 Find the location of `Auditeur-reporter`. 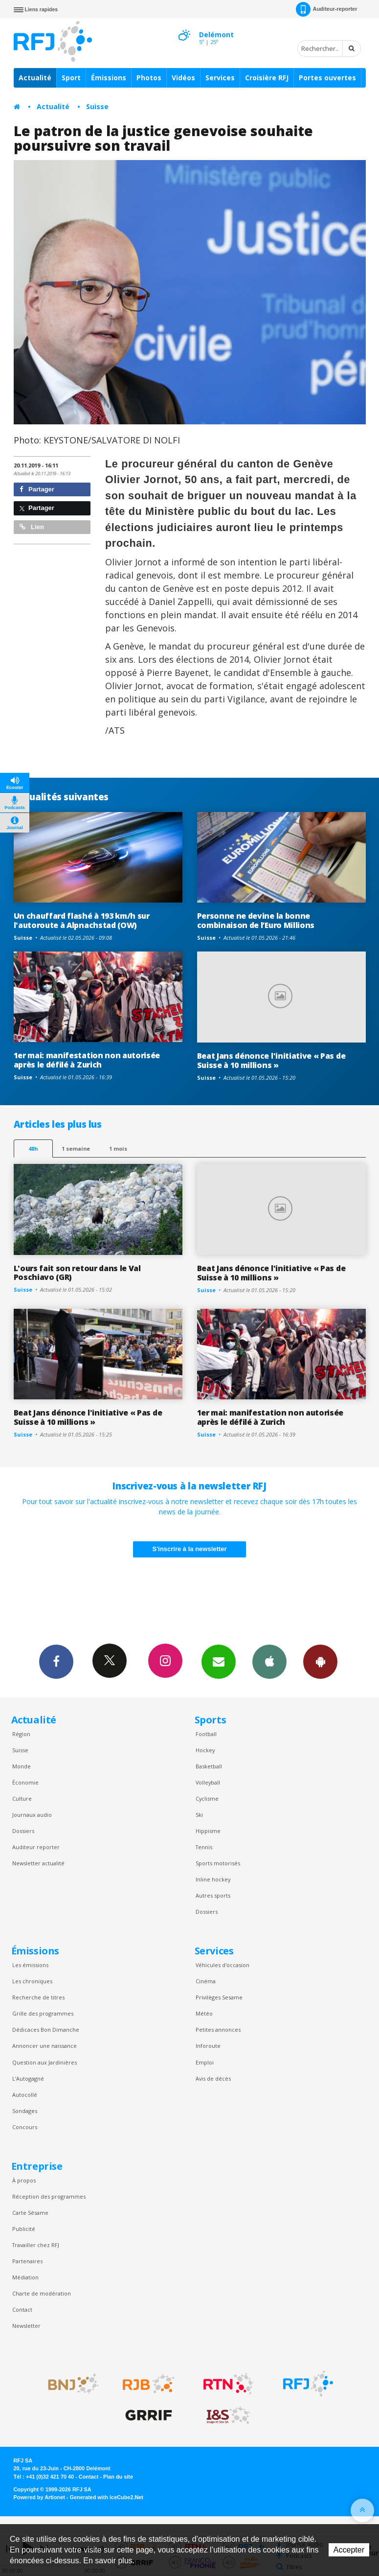

Auditeur-reporter is located at coordinates (326, 9).